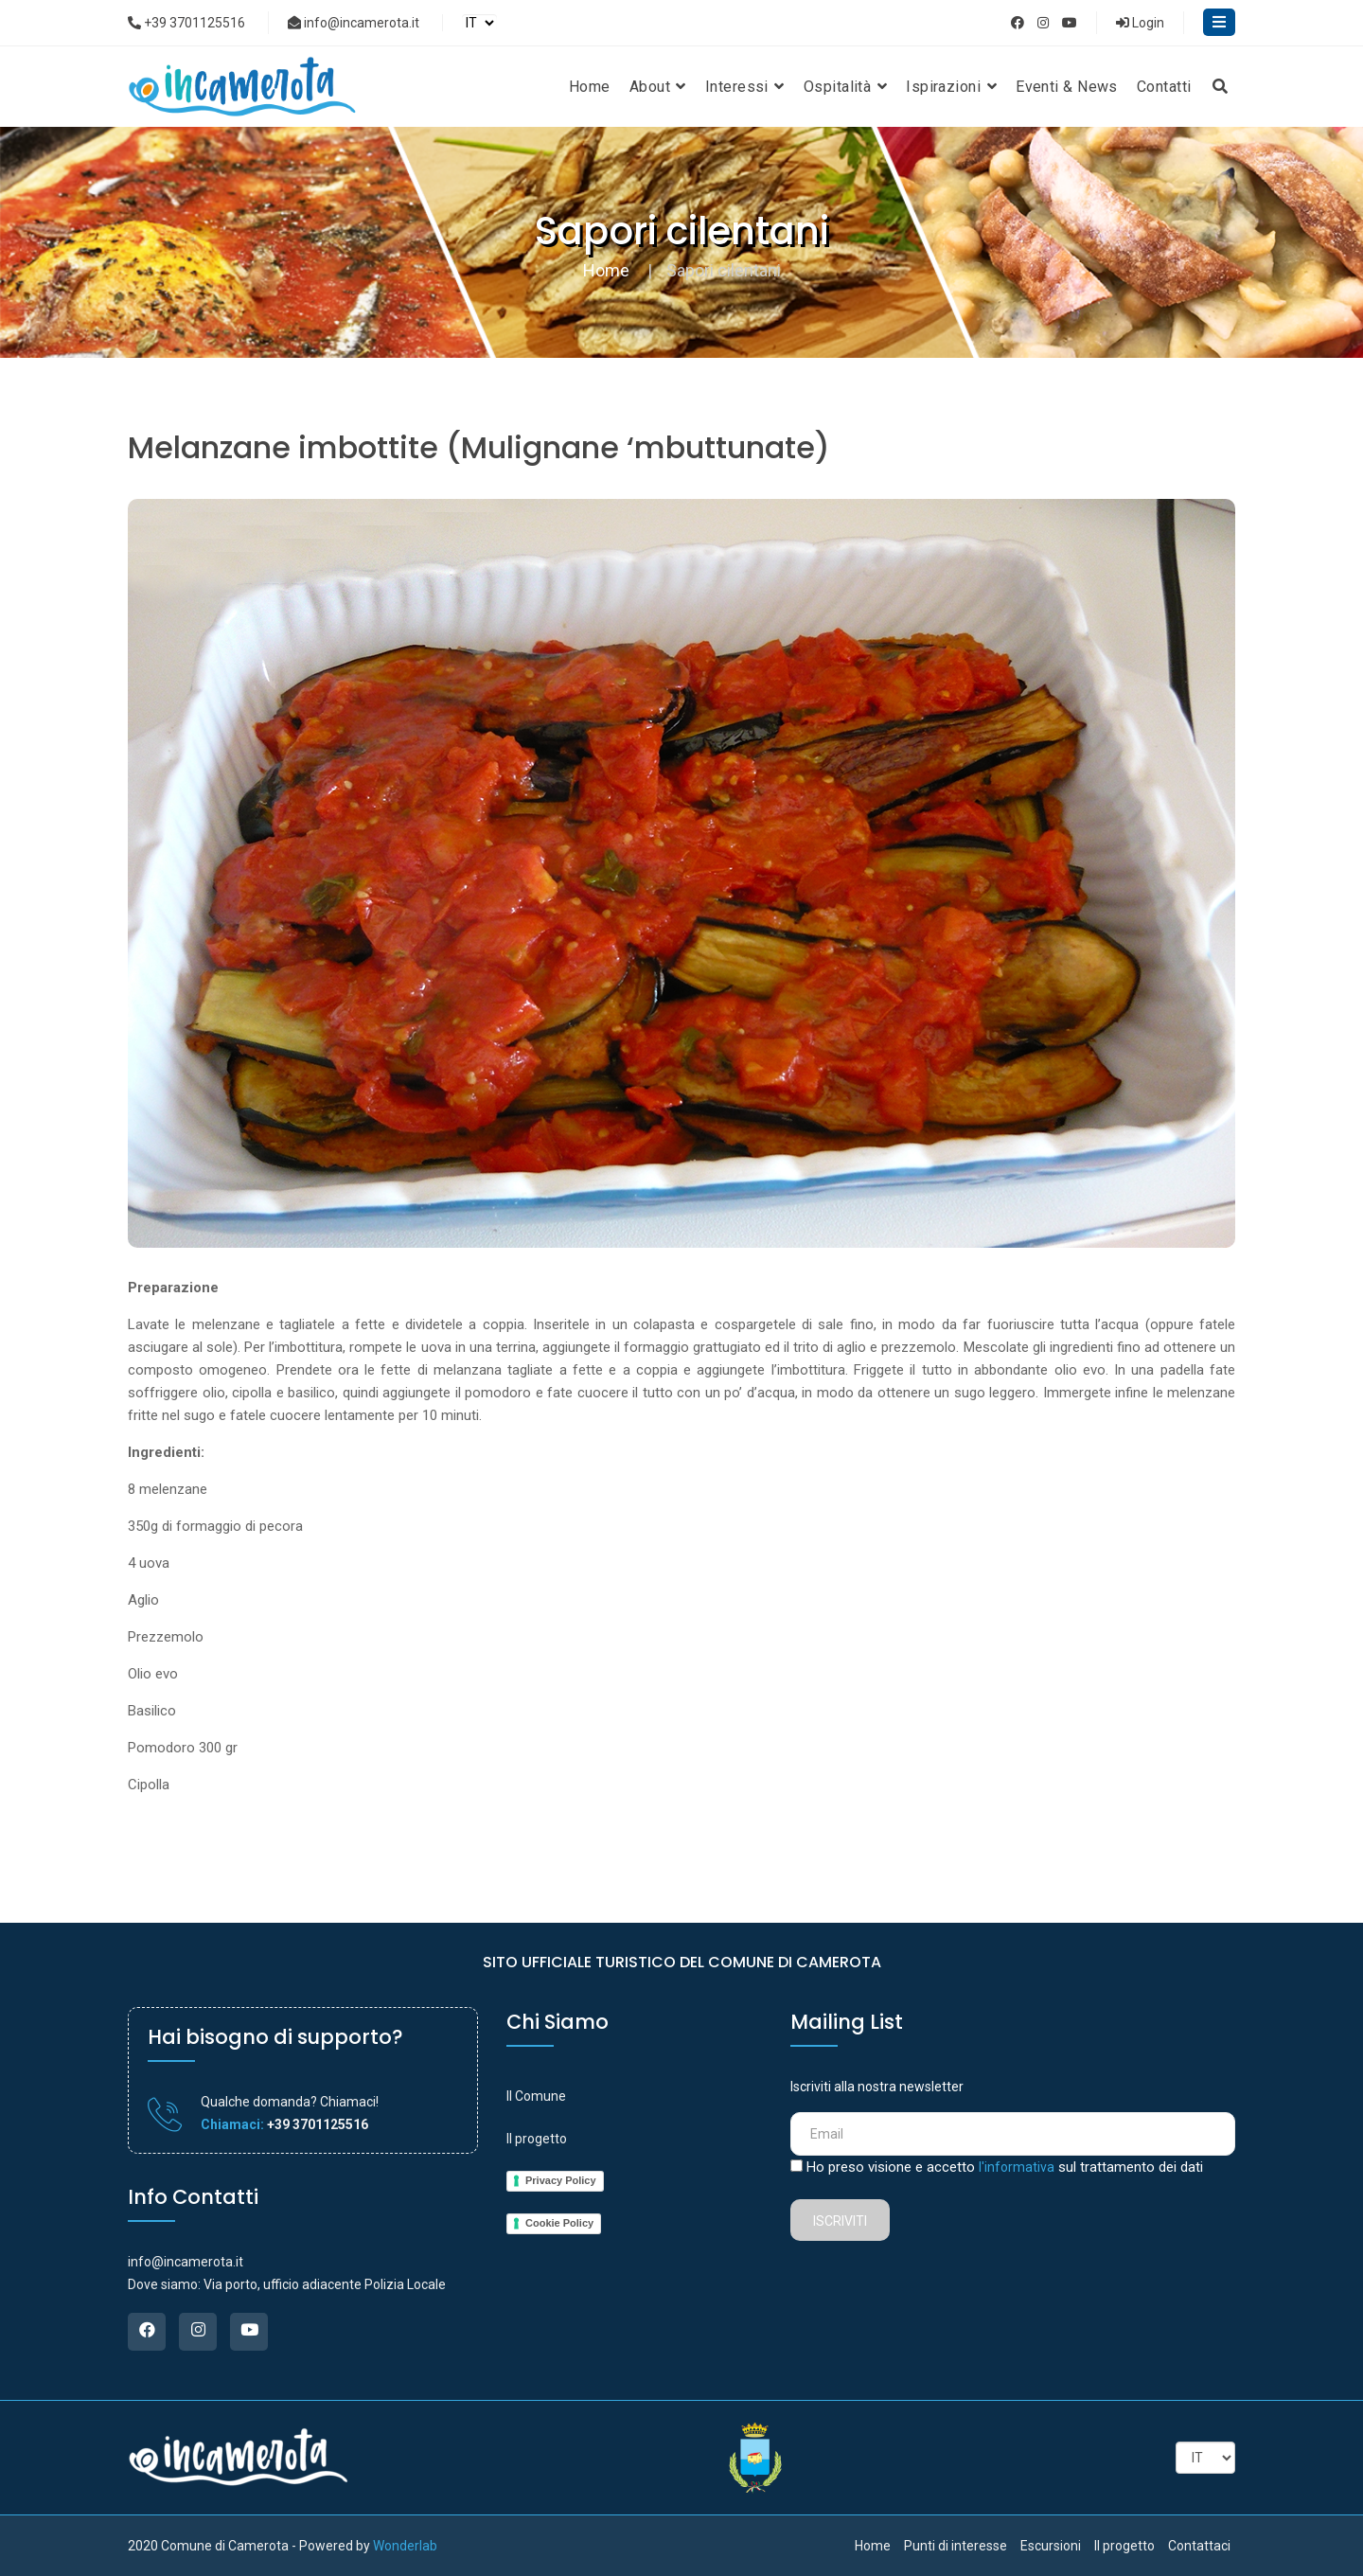 The width and height of the screenshot is (1363, 2576). Describe the element at coordinates (186, 22) in the screenshot. I see `+39 3701125516` at that location.